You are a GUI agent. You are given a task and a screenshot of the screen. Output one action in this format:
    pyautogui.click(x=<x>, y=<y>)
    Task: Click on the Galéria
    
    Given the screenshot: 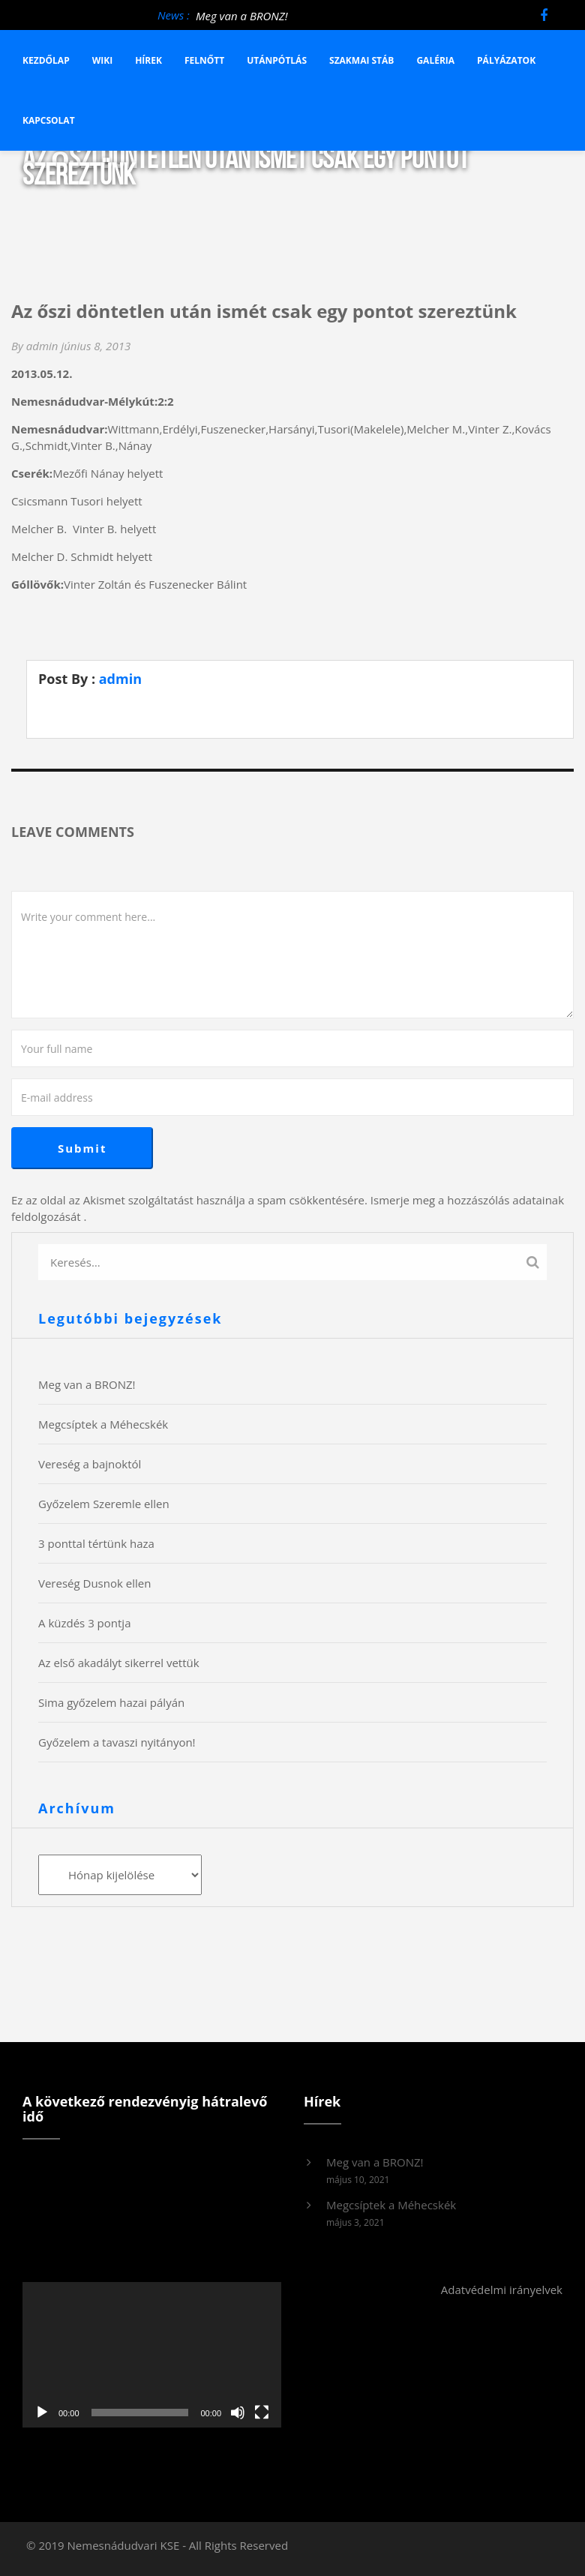 What is the action you would take?
    pyautogui.click(x=435, y=60)
    